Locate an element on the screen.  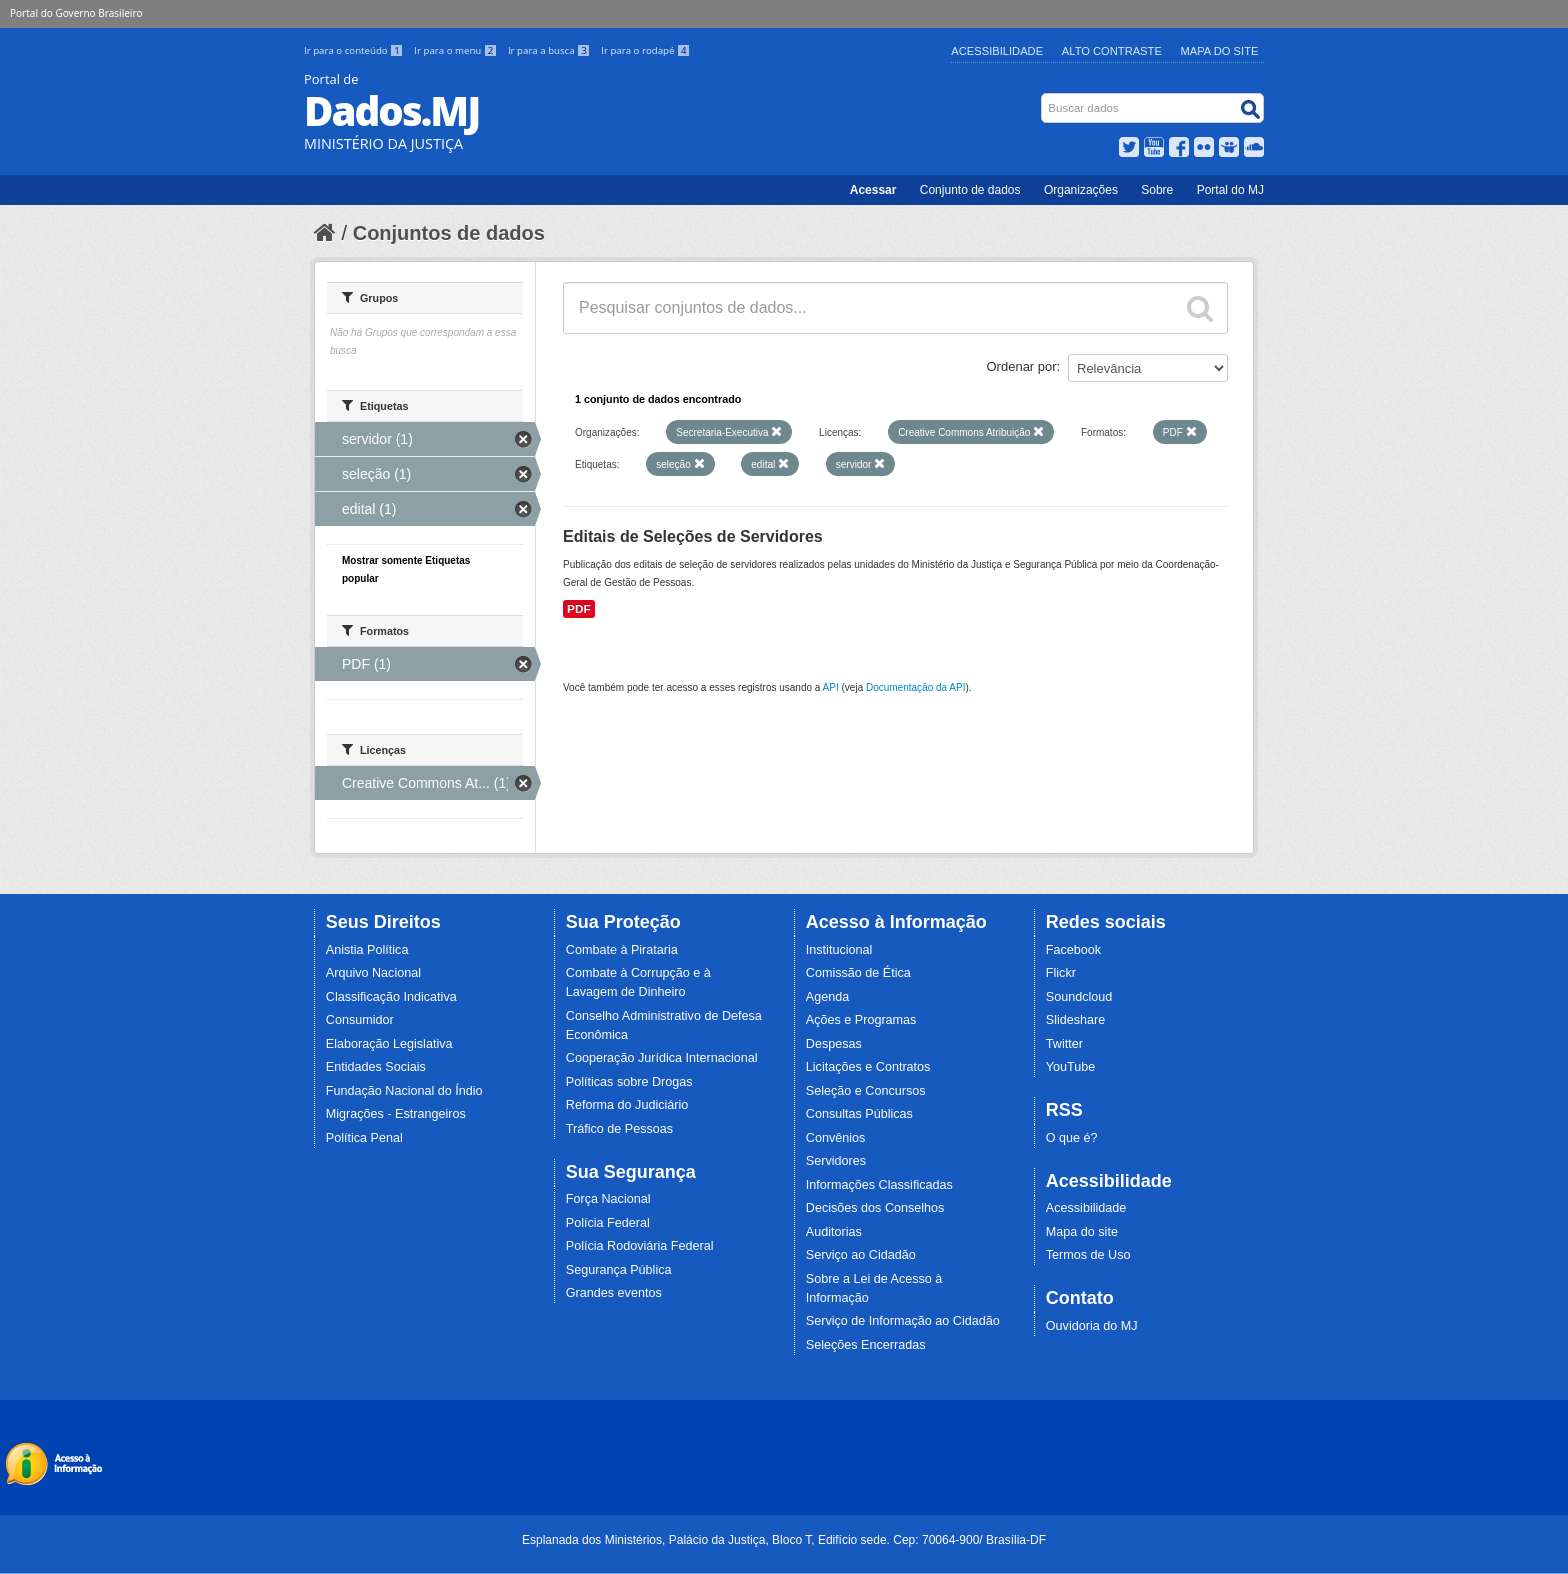
Consumidor is located at coordinates (360, 1020).